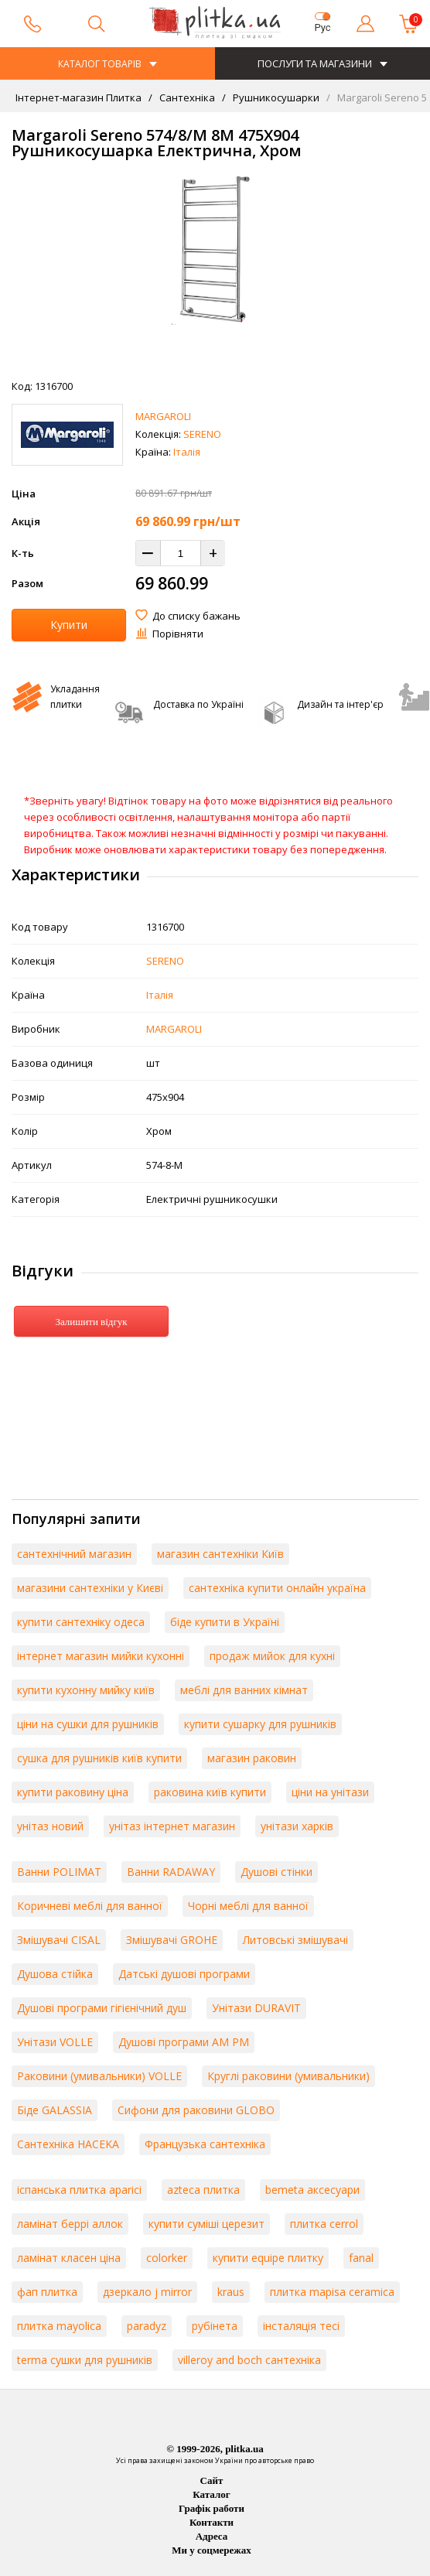 The image size is (430, 2576). I want to click on сантехнічний магазин, so click(74, 1553).